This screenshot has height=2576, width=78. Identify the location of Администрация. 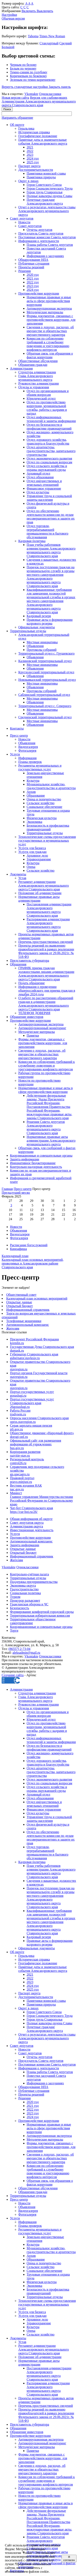
(21, 368).